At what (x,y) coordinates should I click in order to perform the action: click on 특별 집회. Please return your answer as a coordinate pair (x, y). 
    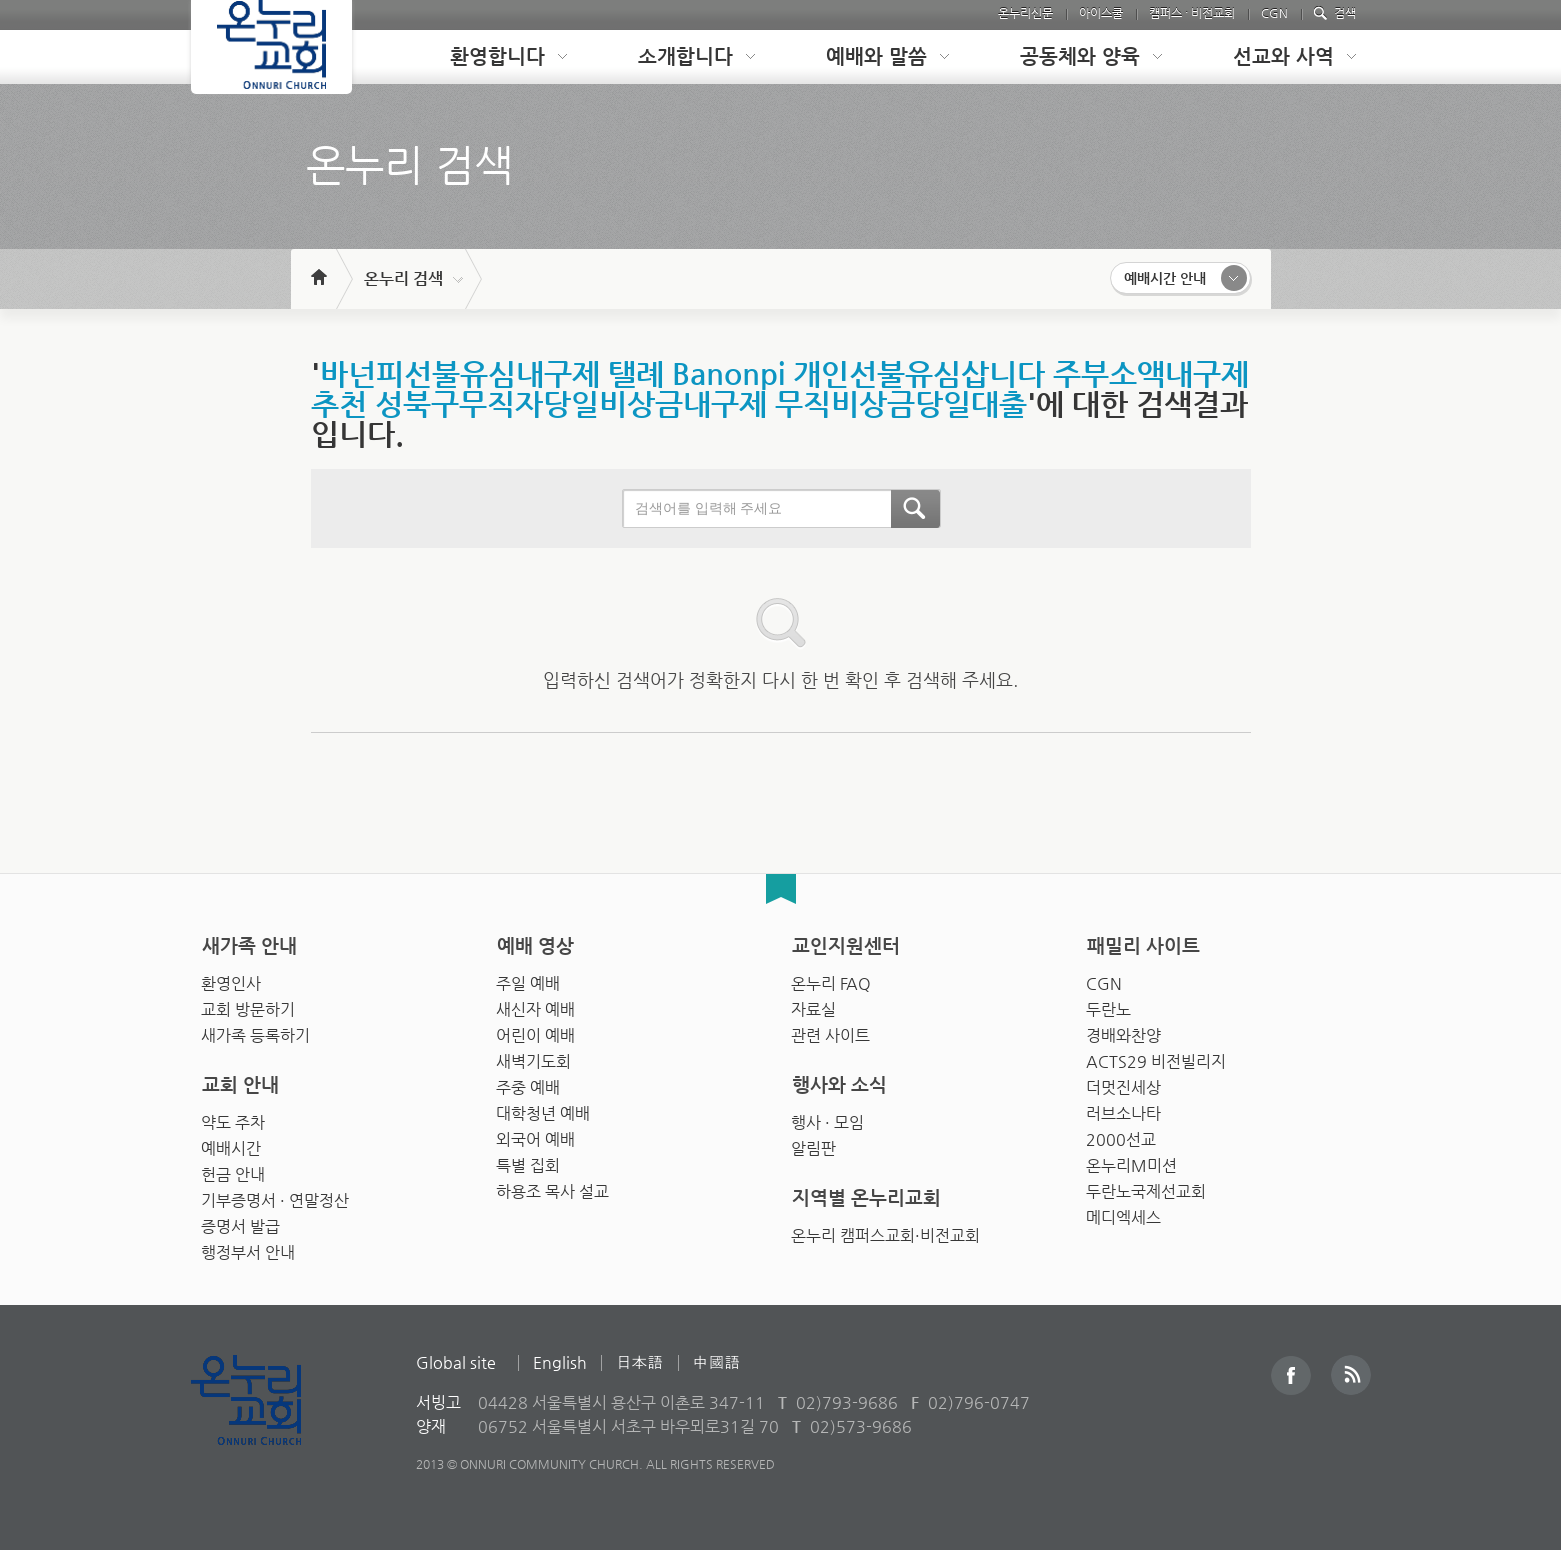
    Looking at the image, I should click on (528, 1160).